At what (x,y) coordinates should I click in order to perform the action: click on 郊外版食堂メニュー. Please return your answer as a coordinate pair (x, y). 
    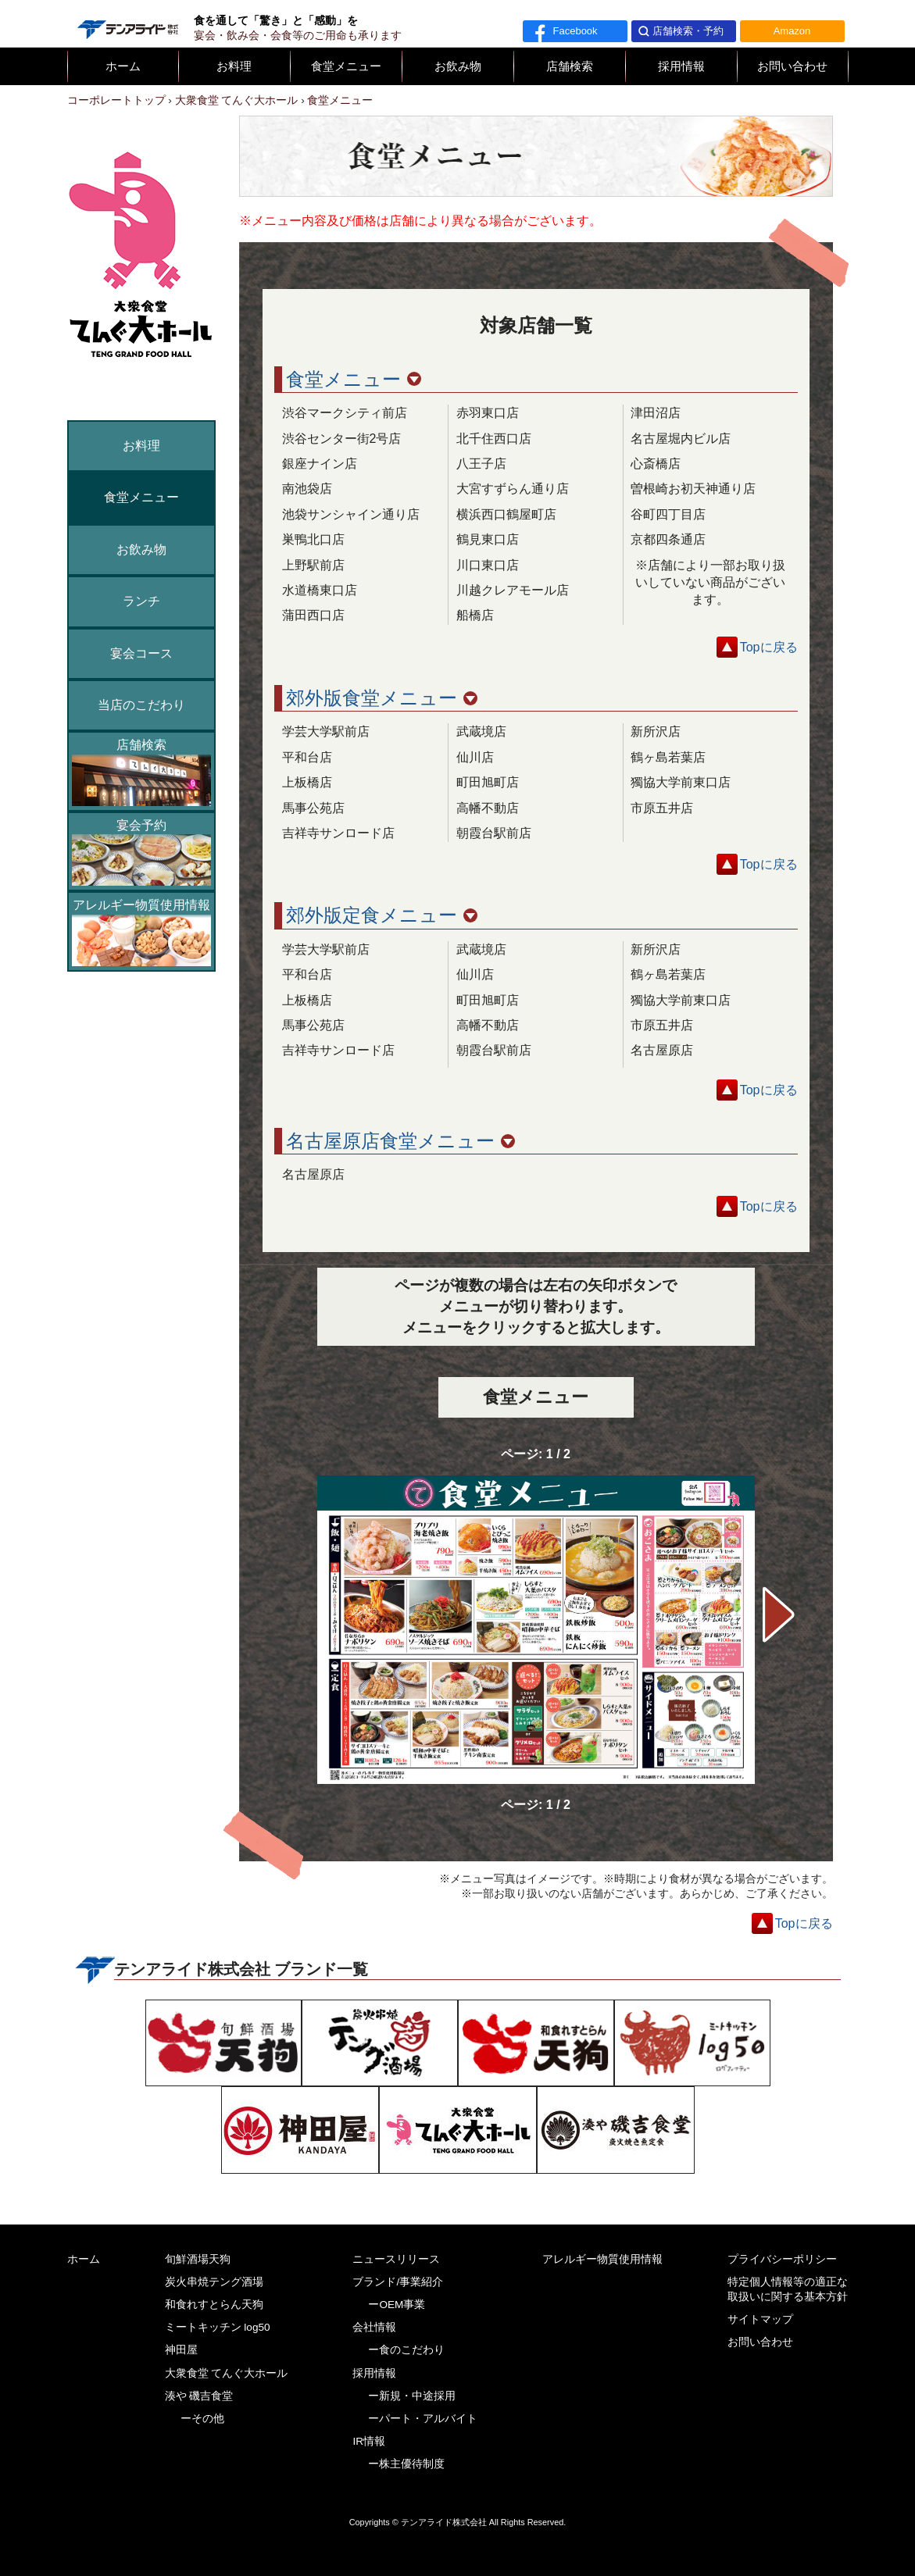
    Looking at the image, I should click on (381, 697).